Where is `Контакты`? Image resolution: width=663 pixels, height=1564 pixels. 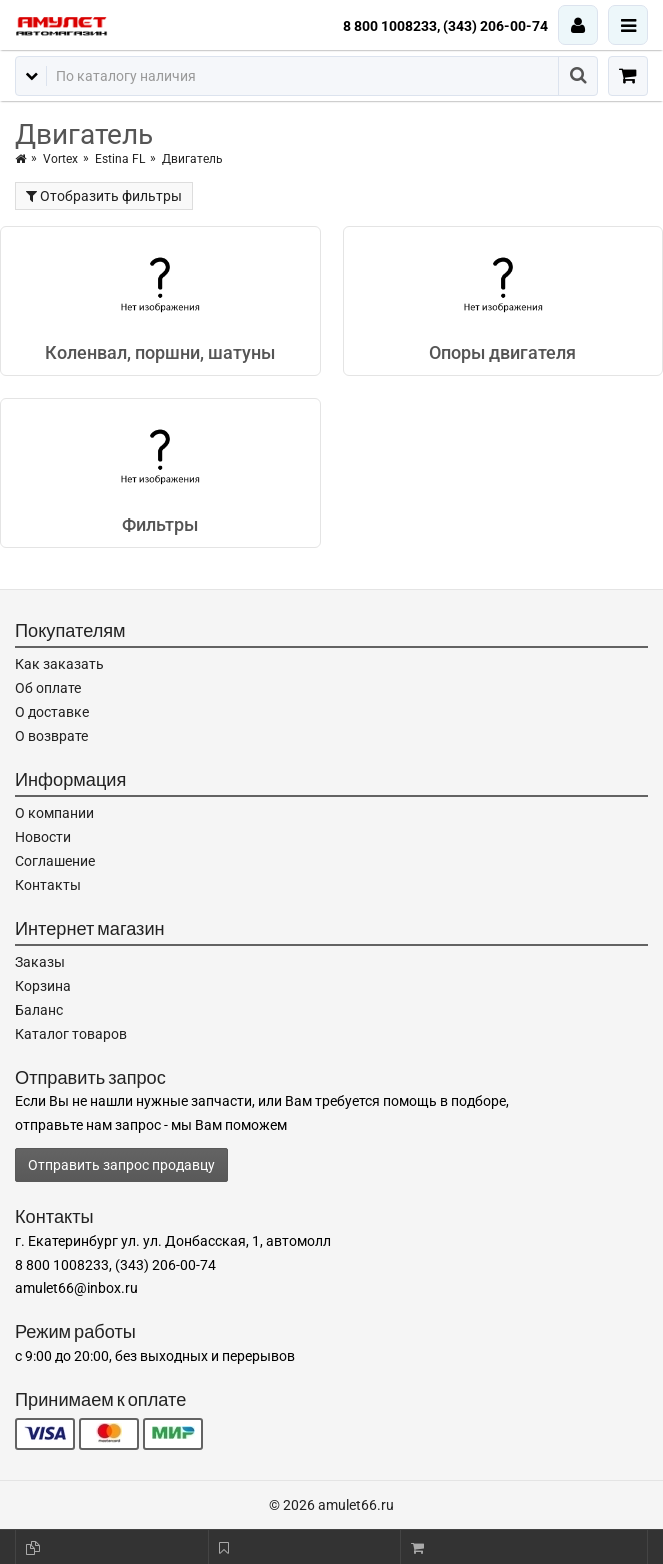
Контакты is located at coordinates (48, 885).